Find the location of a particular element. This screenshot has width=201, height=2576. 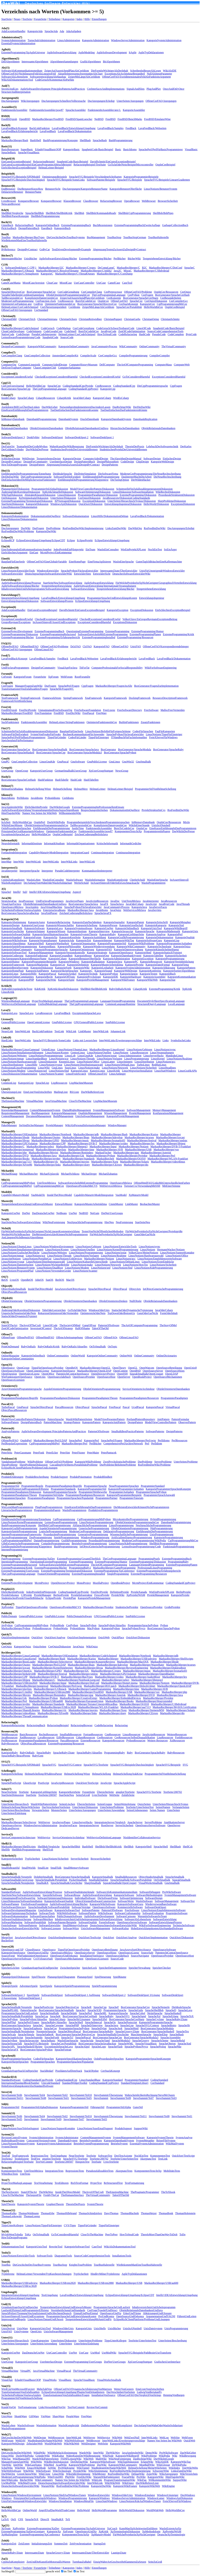

FührenUndLeiten is located at coordinates (186, 2316).